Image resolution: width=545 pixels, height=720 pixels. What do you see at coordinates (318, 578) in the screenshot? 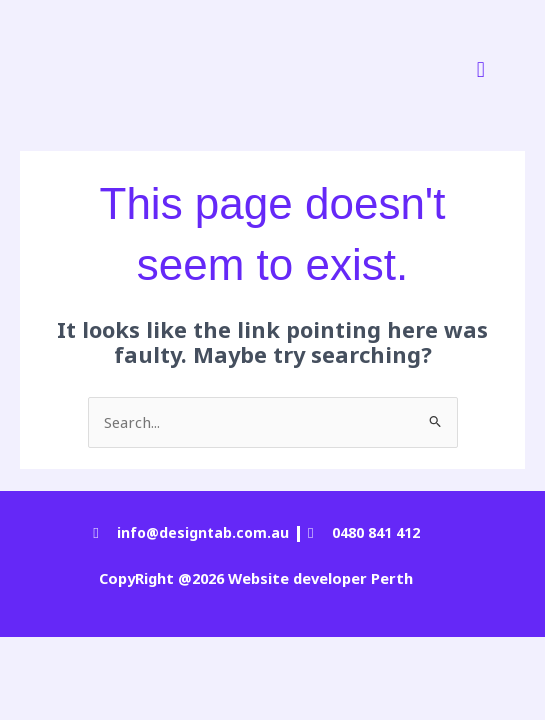
I see `Website developer Perth` at bounding box center [318, 578].